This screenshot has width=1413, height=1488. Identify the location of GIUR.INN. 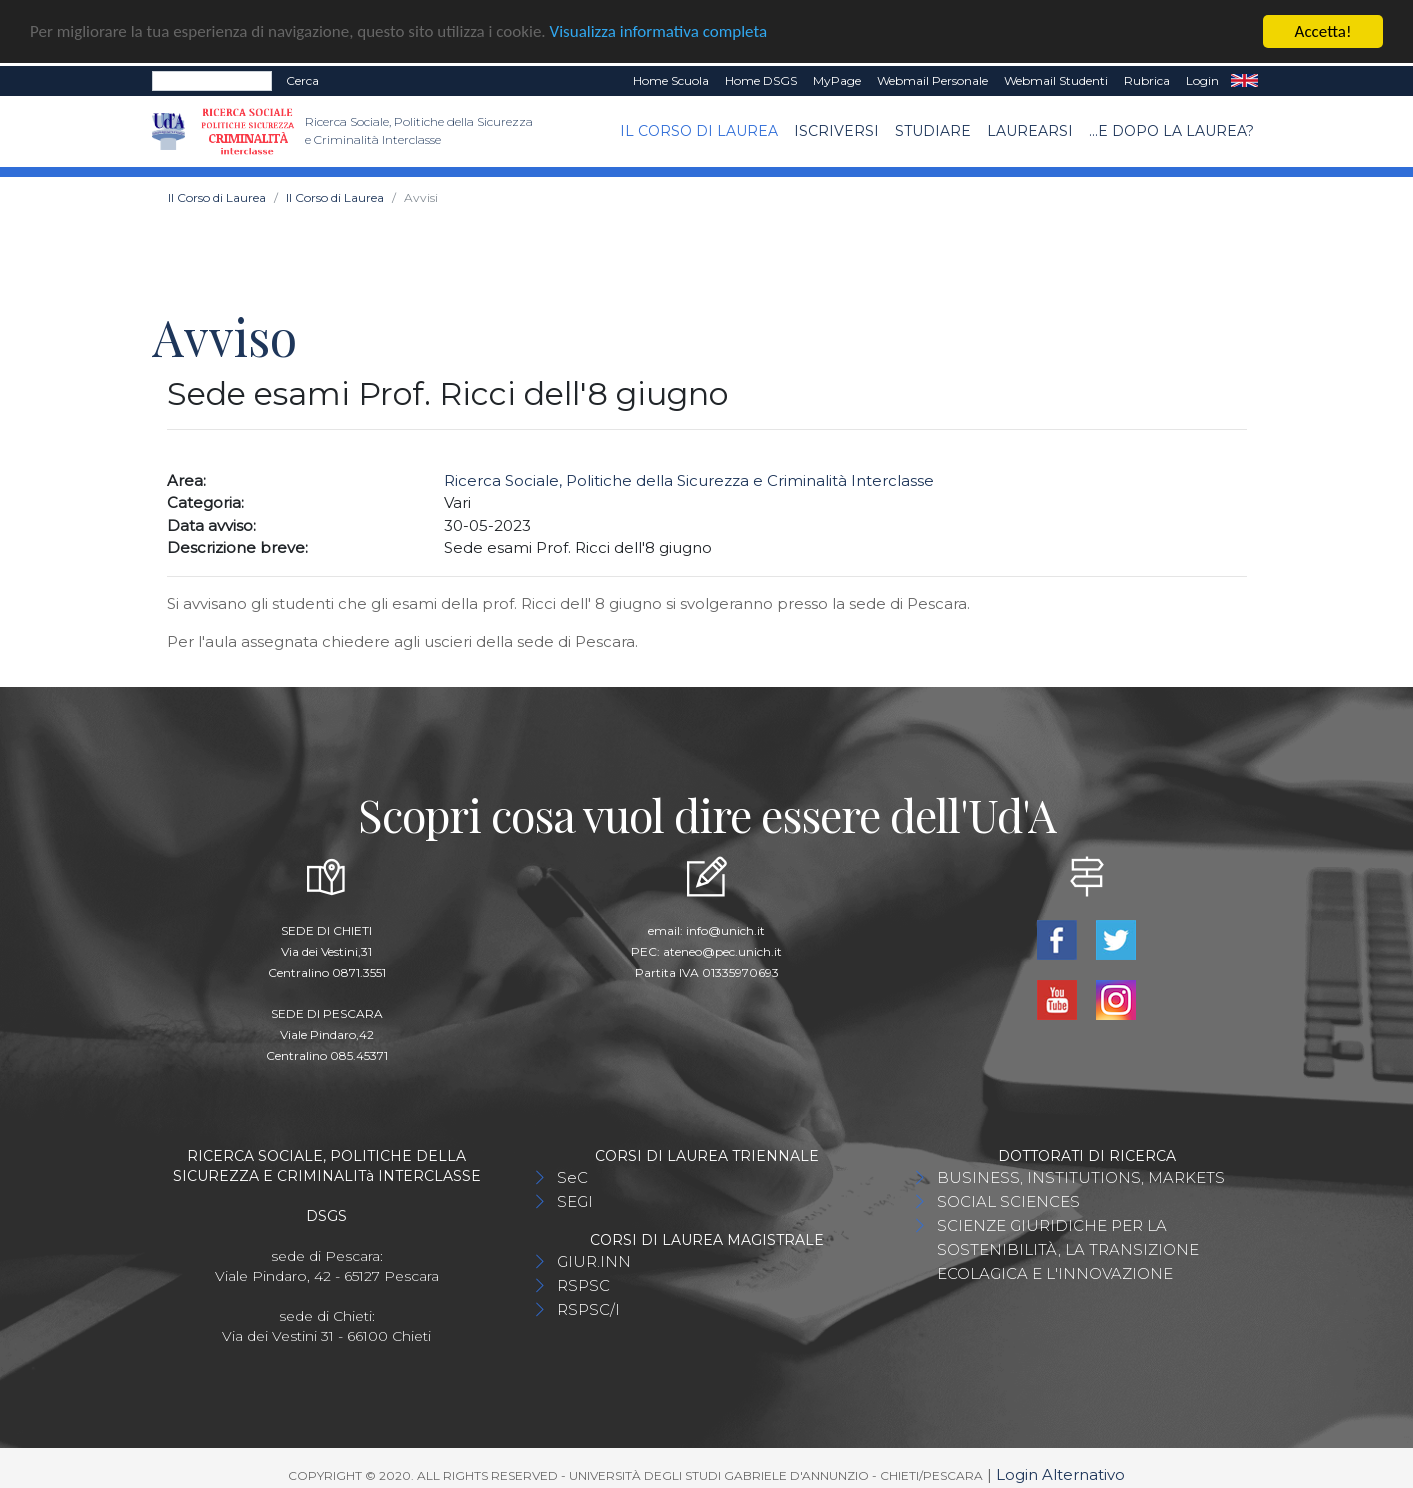
(594, 1259).